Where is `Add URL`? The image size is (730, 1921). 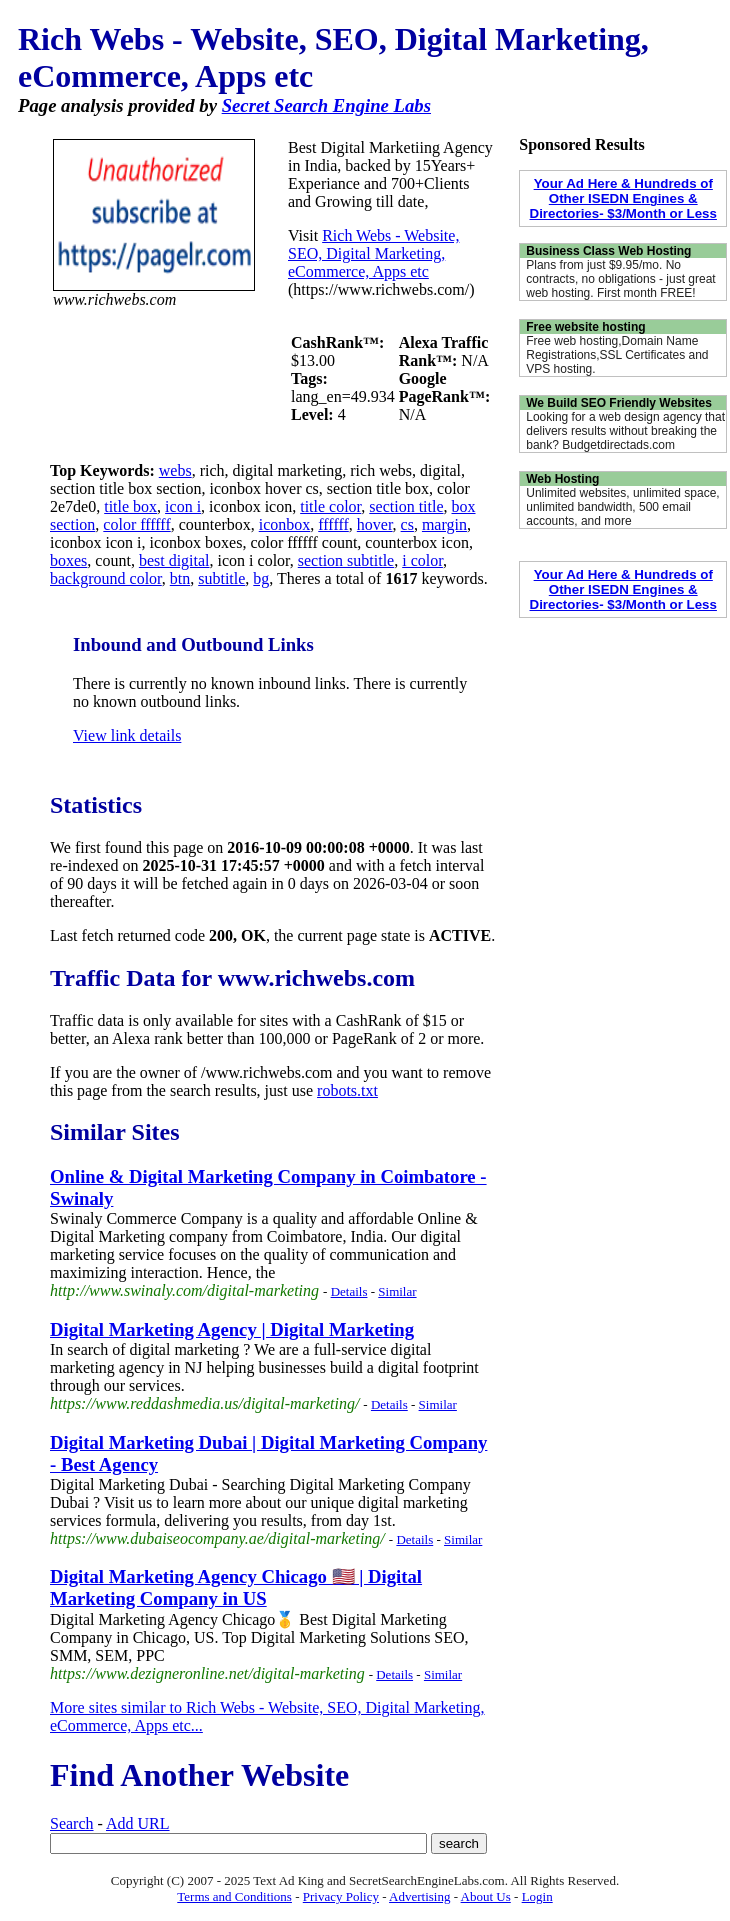 Add URL is located at coordinates (138, 1823).